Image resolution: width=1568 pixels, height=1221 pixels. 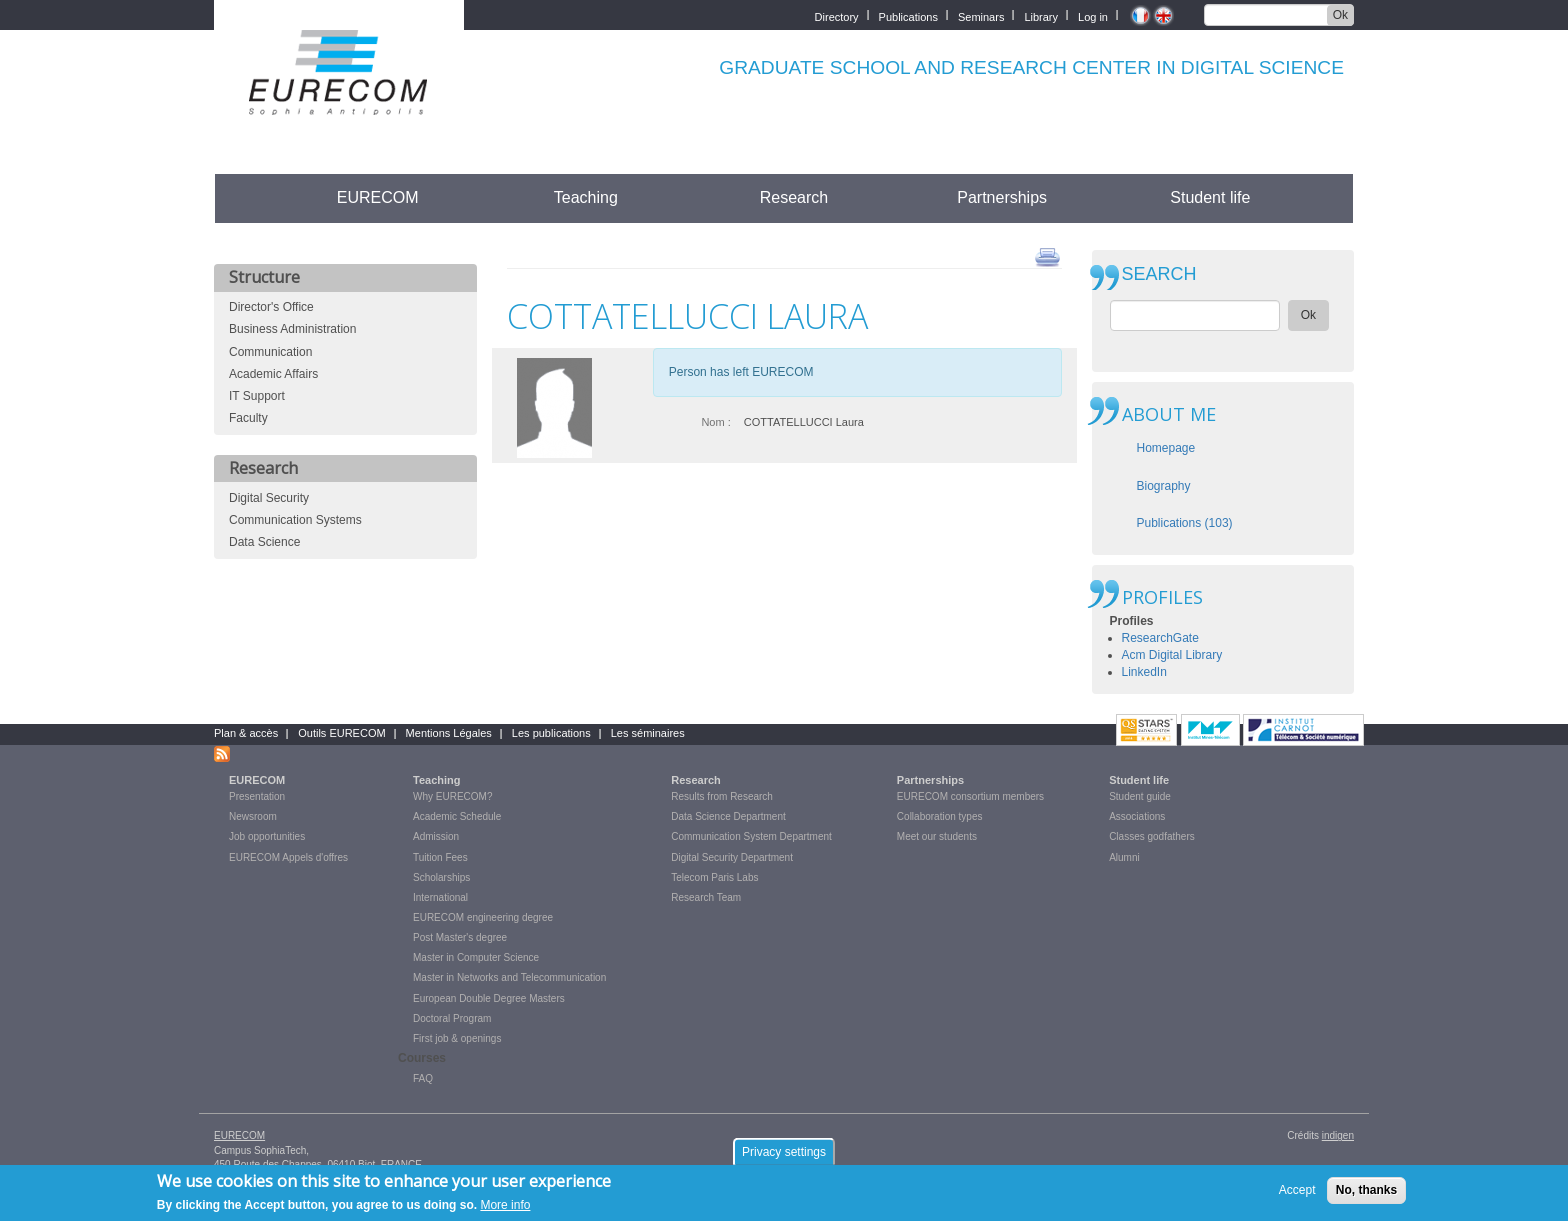 I want to click on Academic Affairs, so click(x=273, y=374).